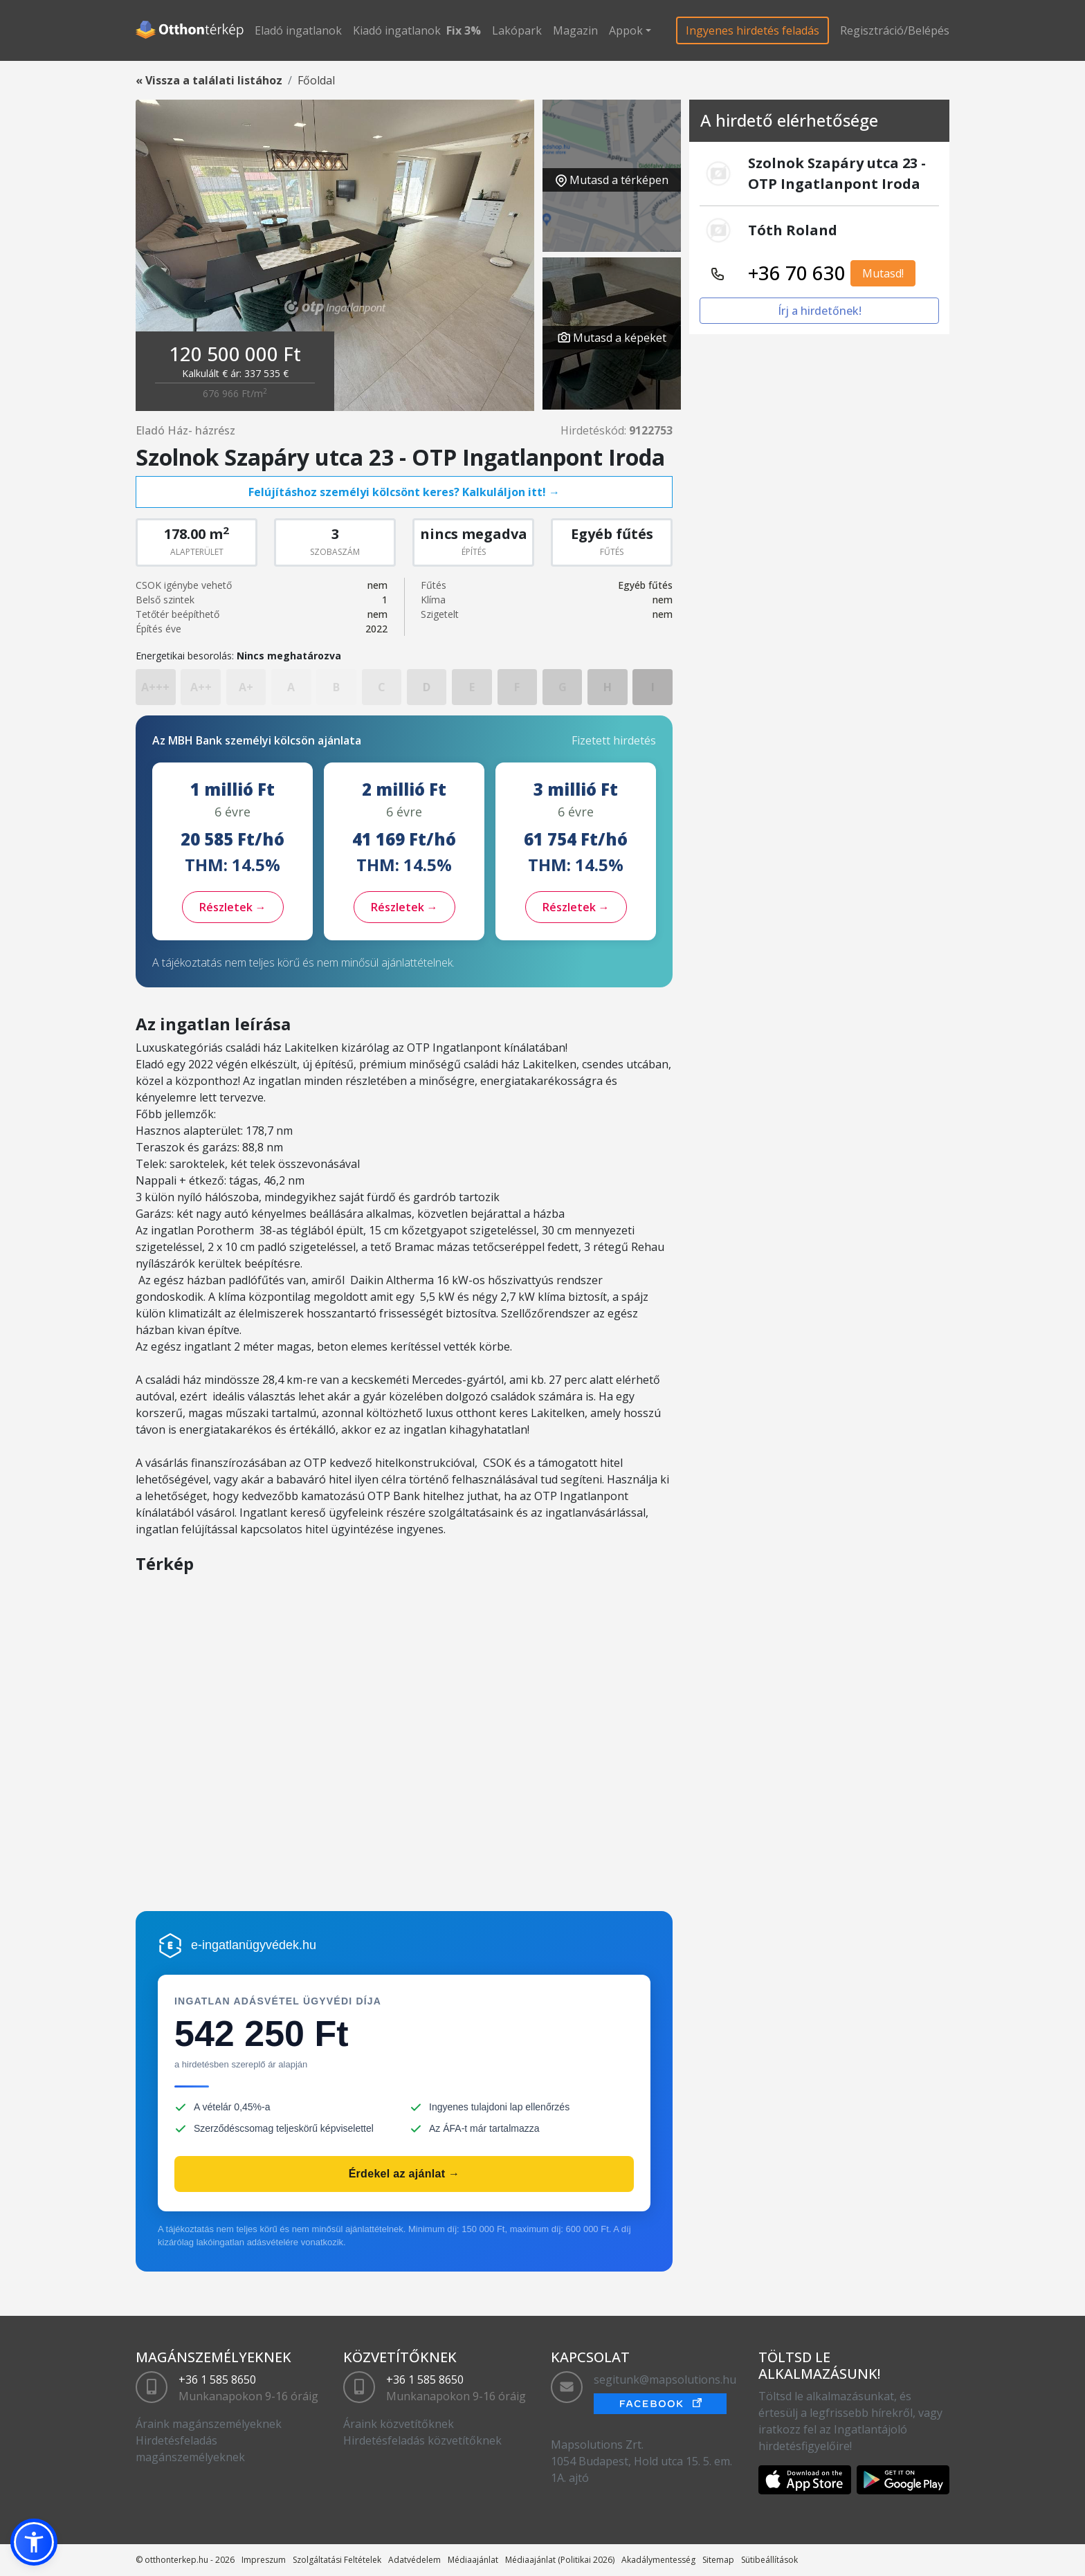 This screenshot has width=1085, height=2576. I want to click on Áraink közvetítőknek, so click(398, 2423).